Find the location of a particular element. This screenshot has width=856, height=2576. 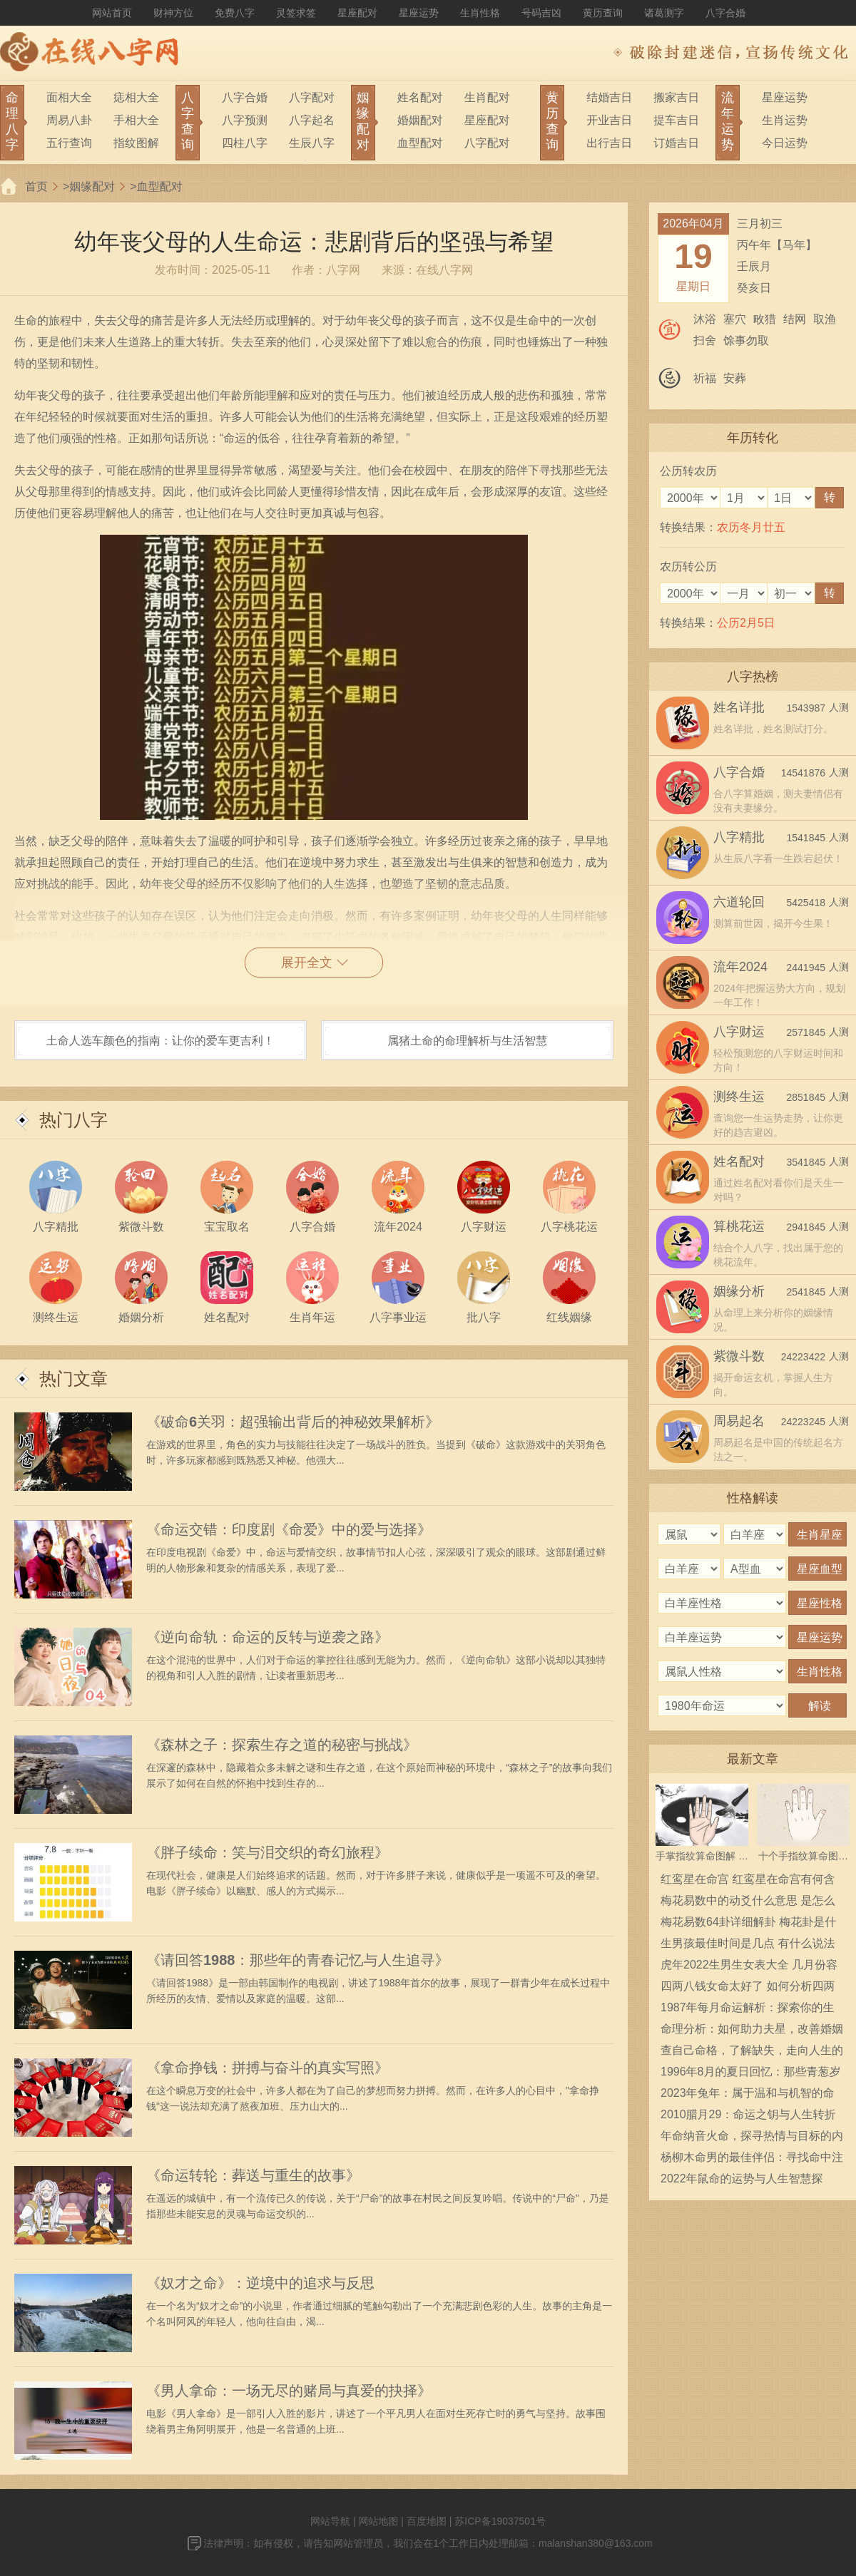

测终生运 is located at coordinates (739, 1096).